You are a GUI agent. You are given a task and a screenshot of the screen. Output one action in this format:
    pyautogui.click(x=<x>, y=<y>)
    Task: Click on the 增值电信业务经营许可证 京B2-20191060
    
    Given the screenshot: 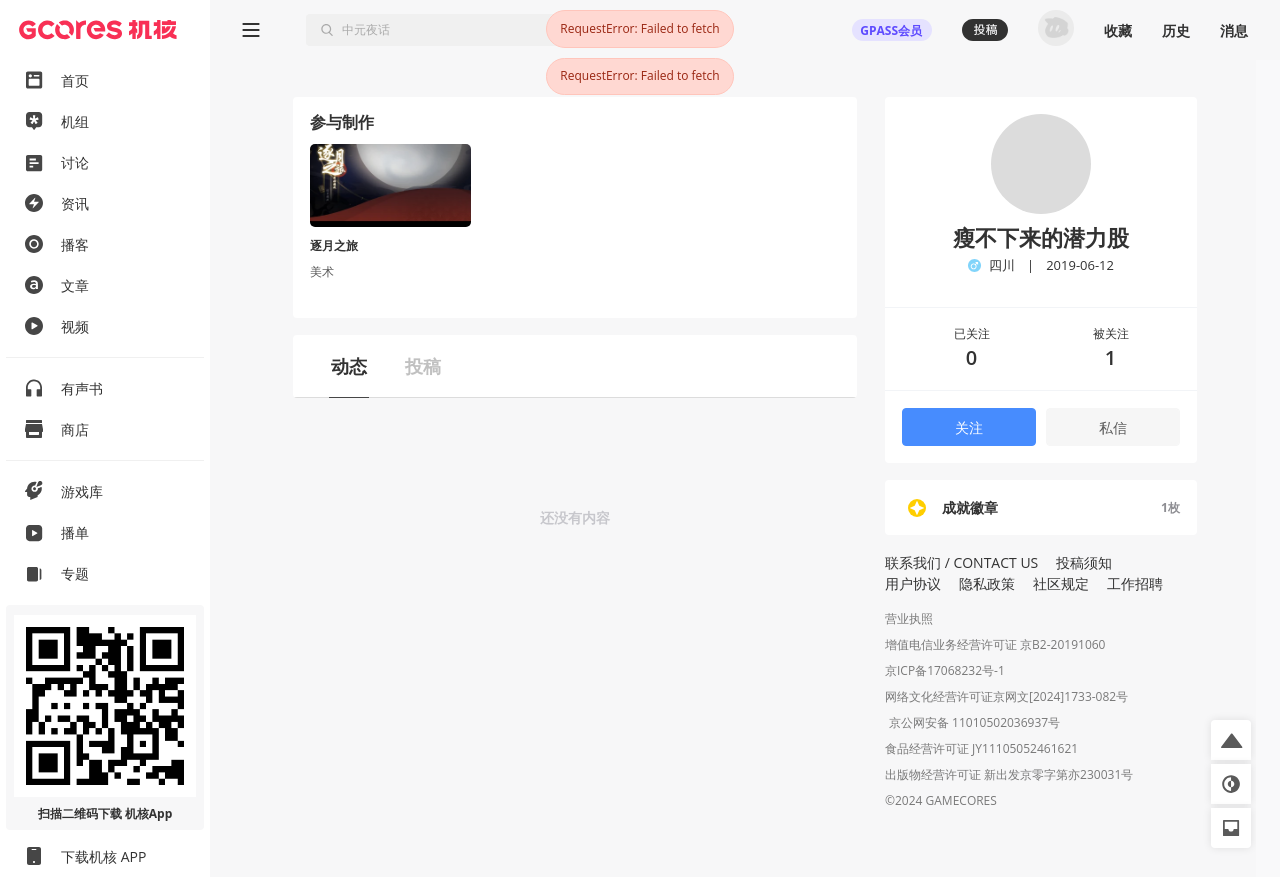 What is the action you would take?
    pyautogui.click(x=995, y=644)
    